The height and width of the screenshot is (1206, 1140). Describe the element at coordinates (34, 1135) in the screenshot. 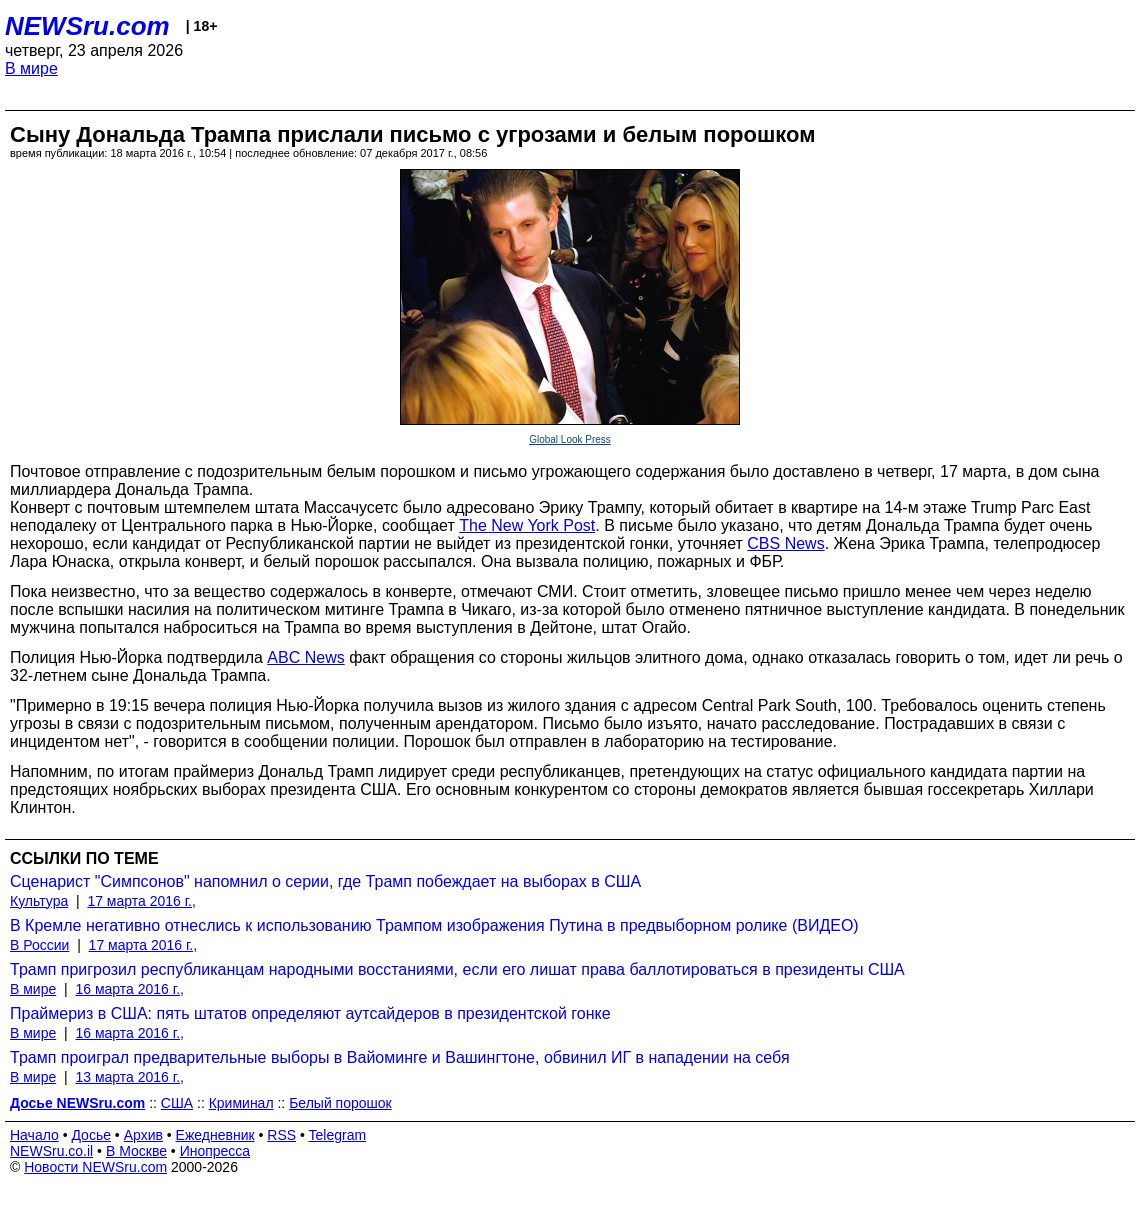

I see `Начало` at that location.